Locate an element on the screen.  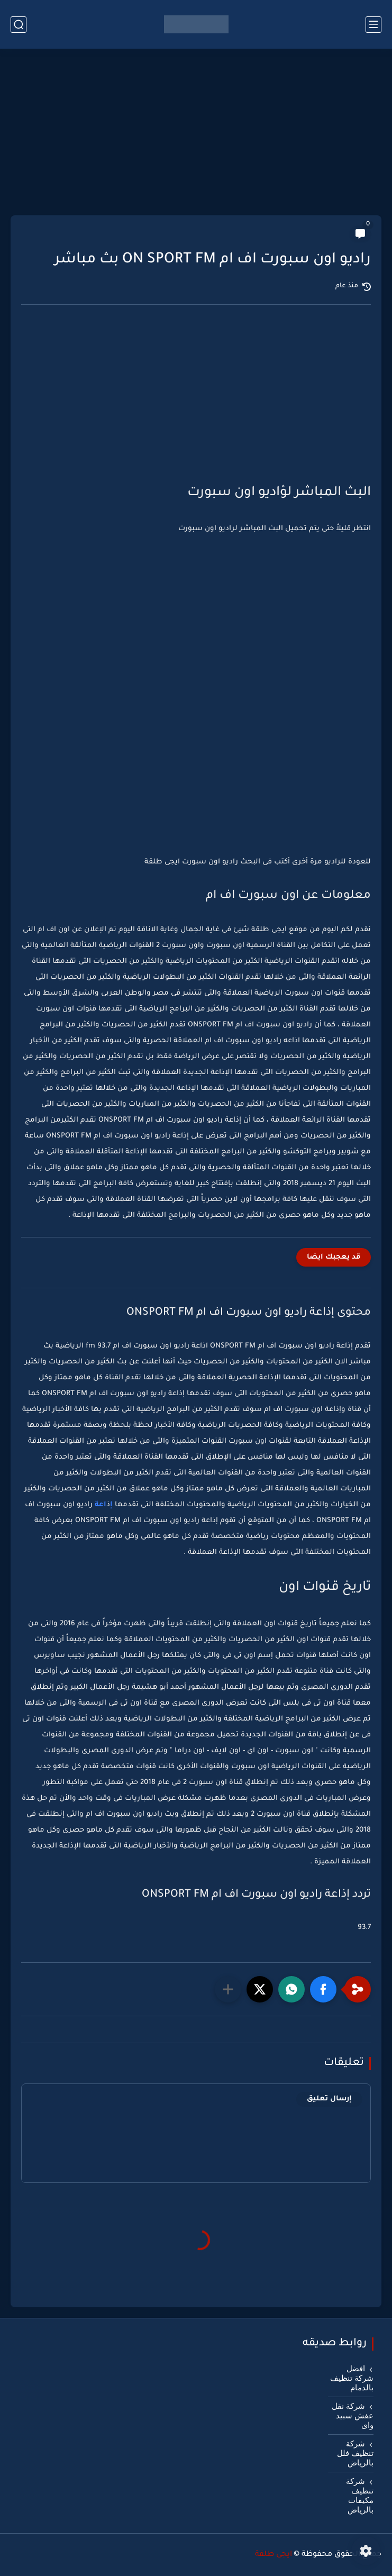
اعة is located at coordinates (99, 1505).